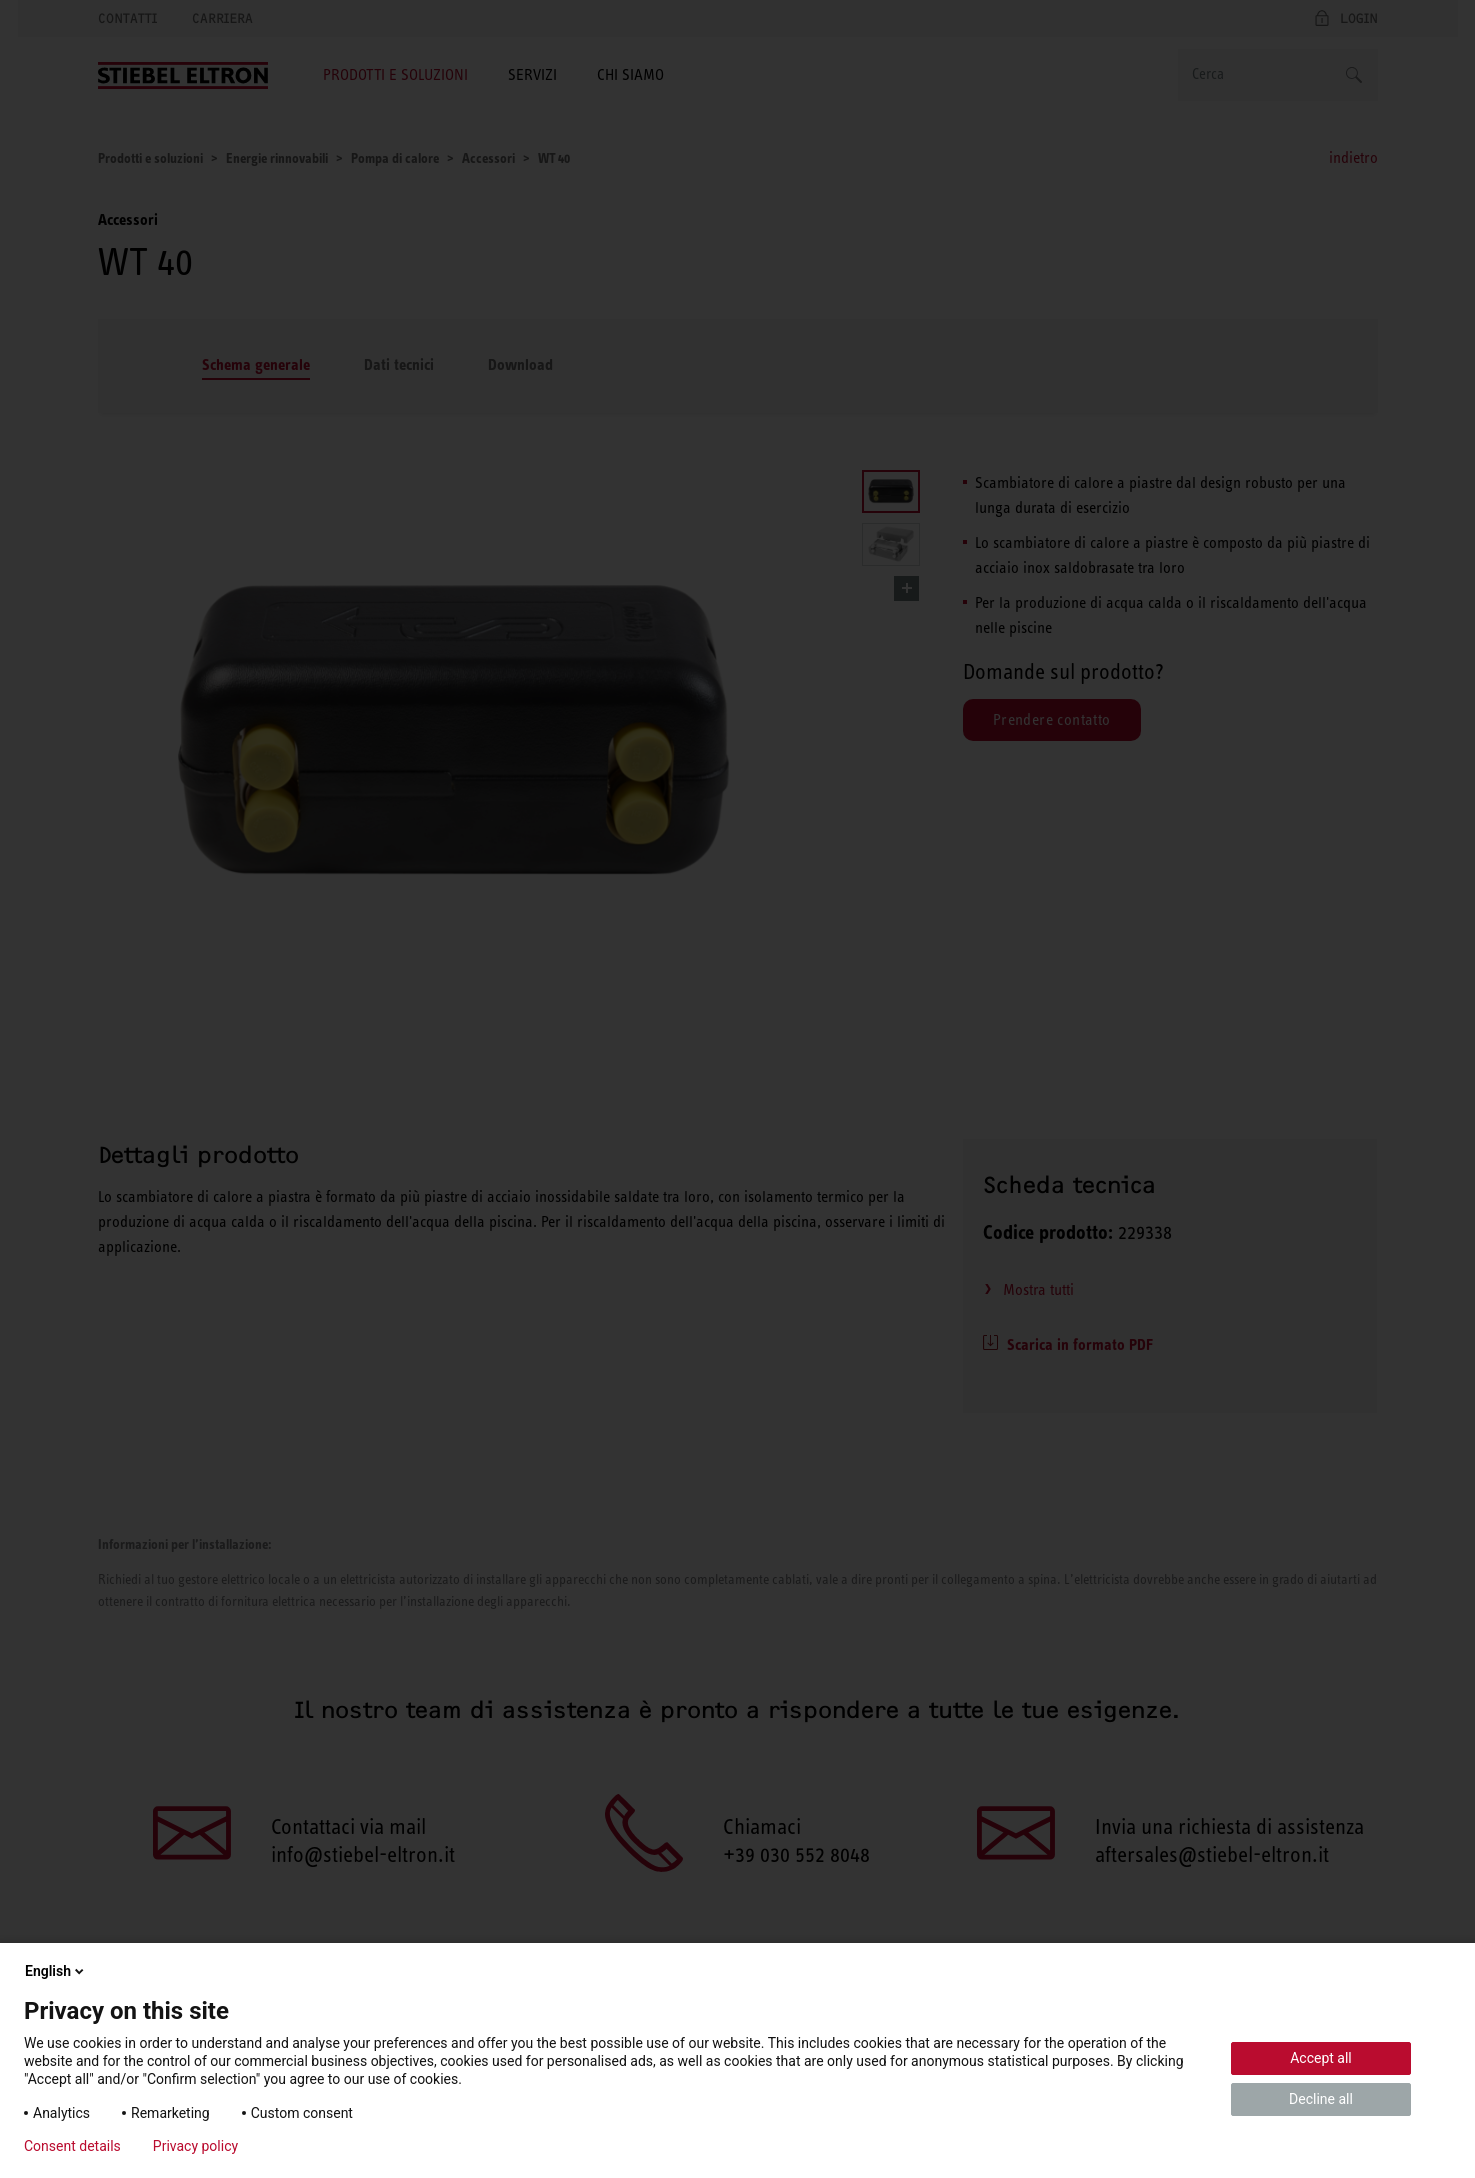  What do you see at coordinates (56, 1971) in the screenshot?
I see `English` at bounding box center [56, 1971].